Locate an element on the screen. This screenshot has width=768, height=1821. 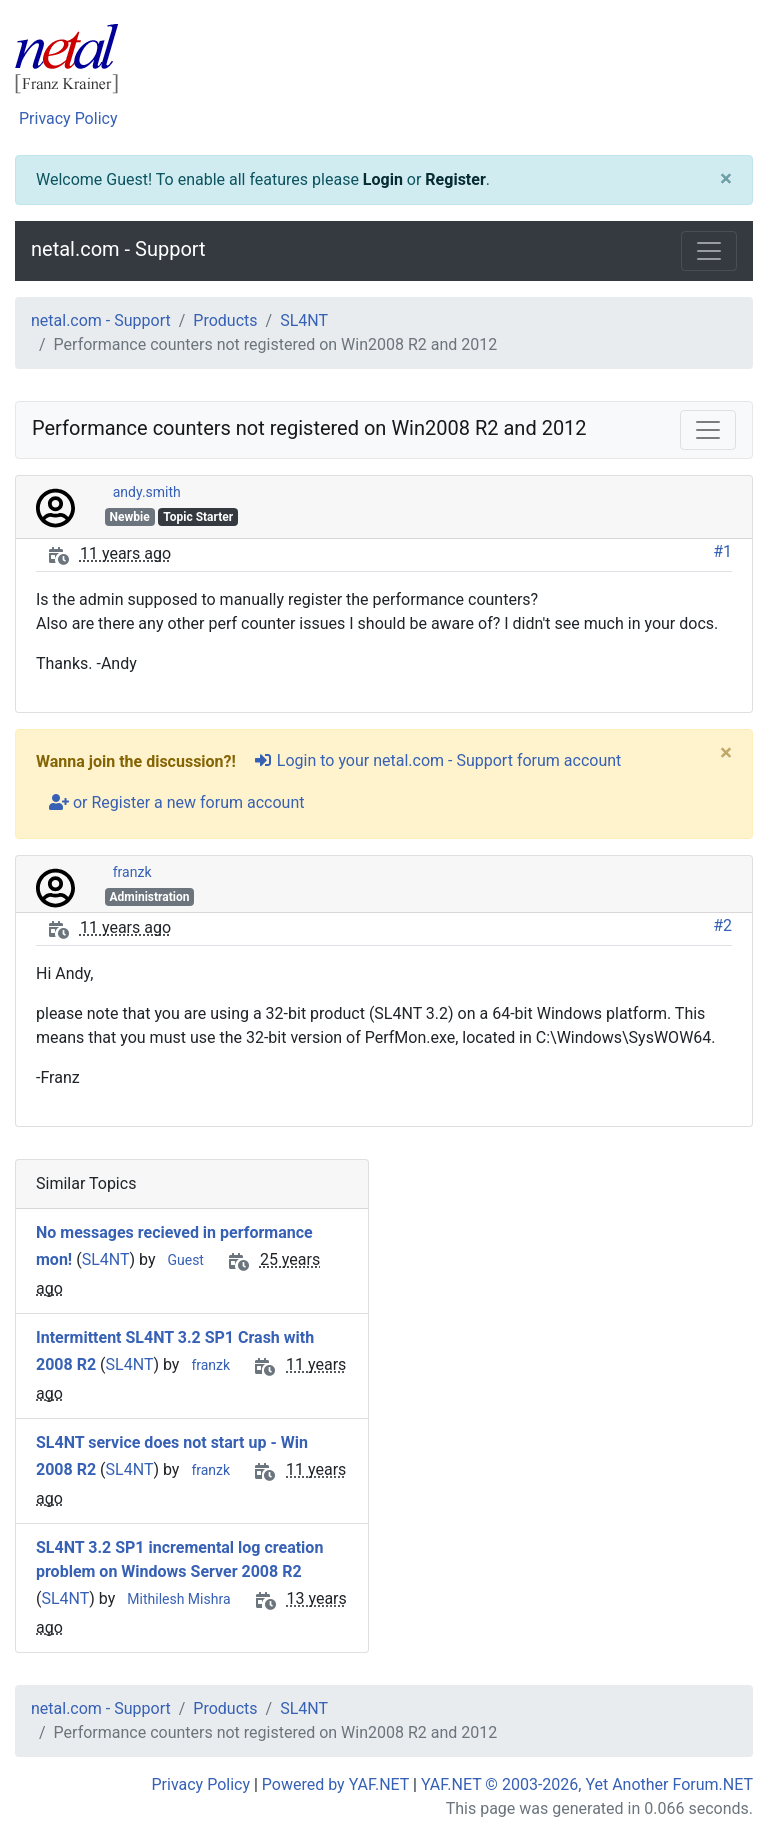
SL4NT is located at coordinates (304, 320).